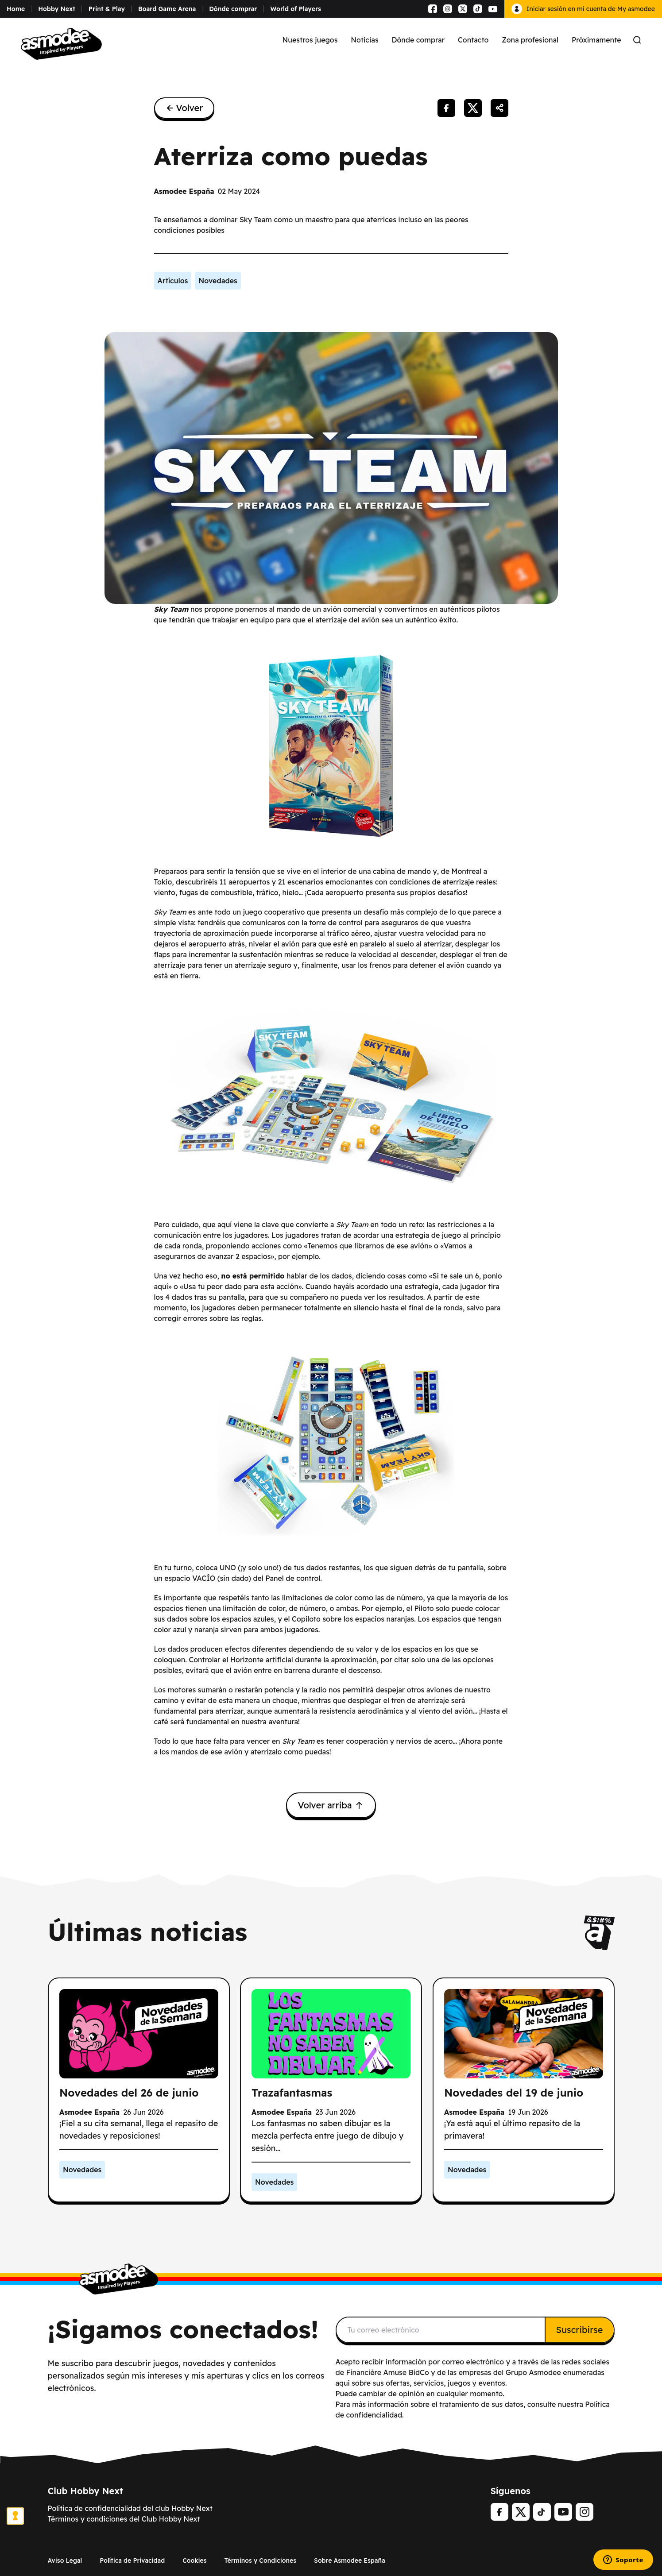 This screenshot has height=2576, width=662. What do you see at coordinates (530, 39) in the screenshot?
I see `Zona profesional` at bounding box center [530, 39].